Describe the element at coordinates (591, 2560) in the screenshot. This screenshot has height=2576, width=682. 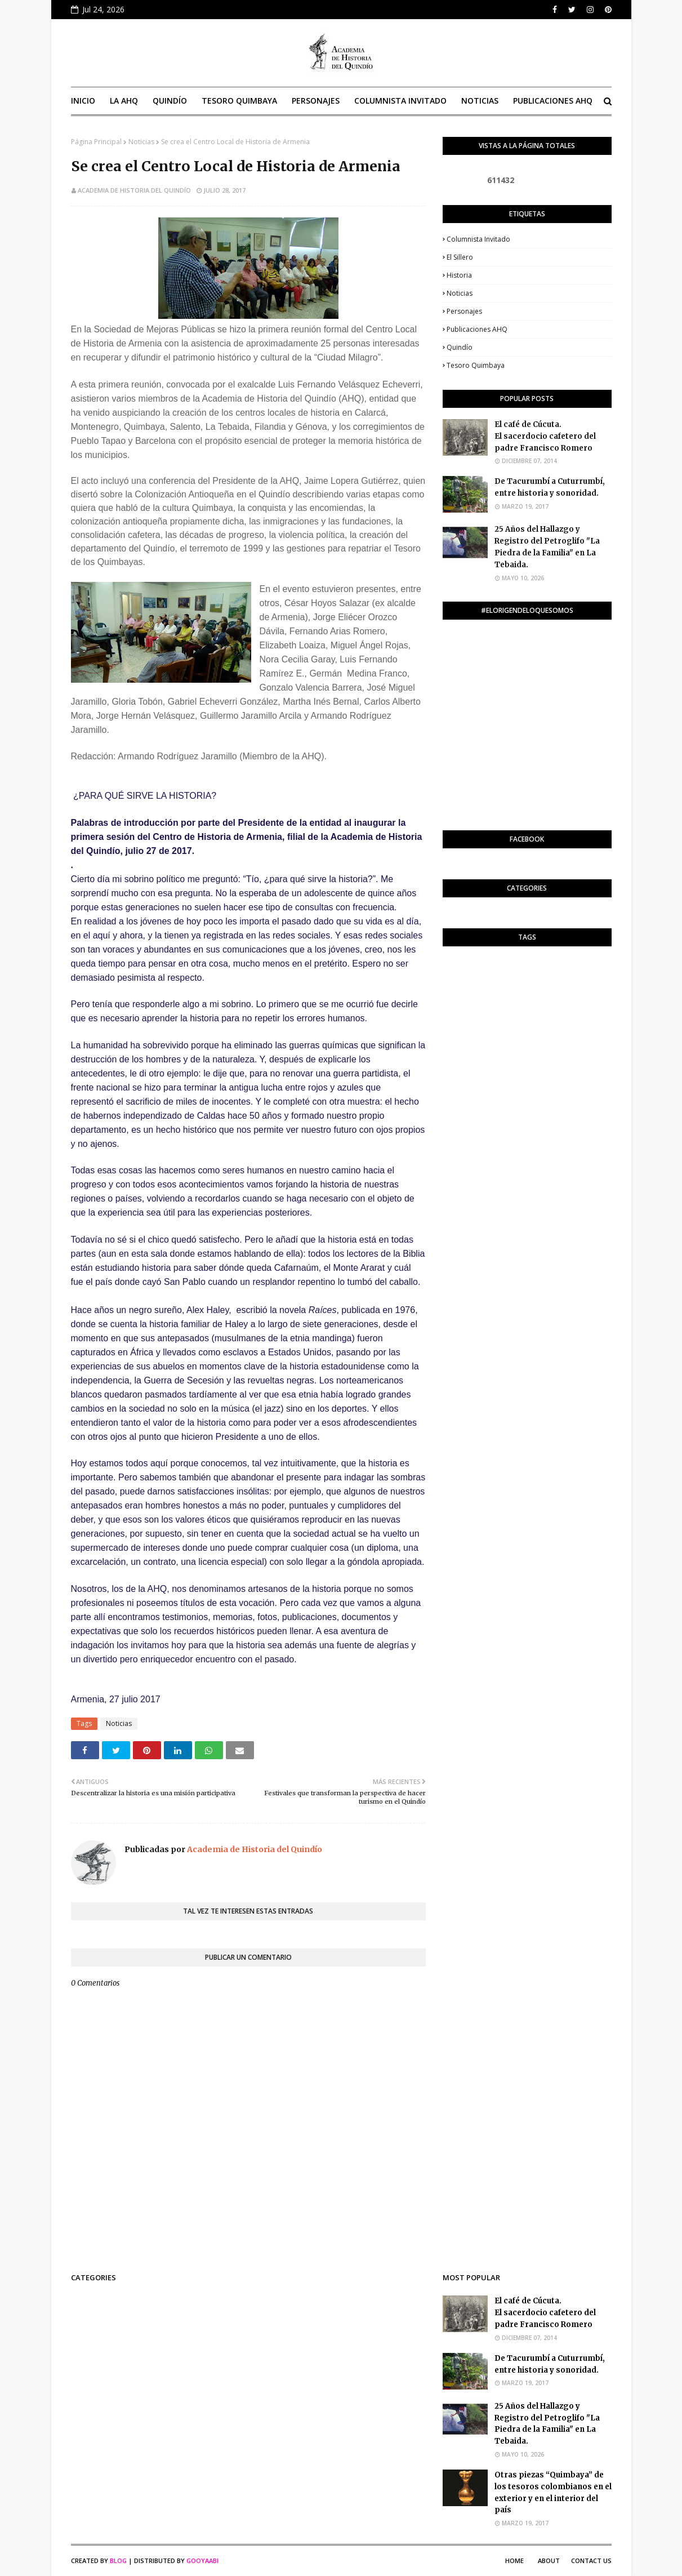
I see `Contact Us` at that location.